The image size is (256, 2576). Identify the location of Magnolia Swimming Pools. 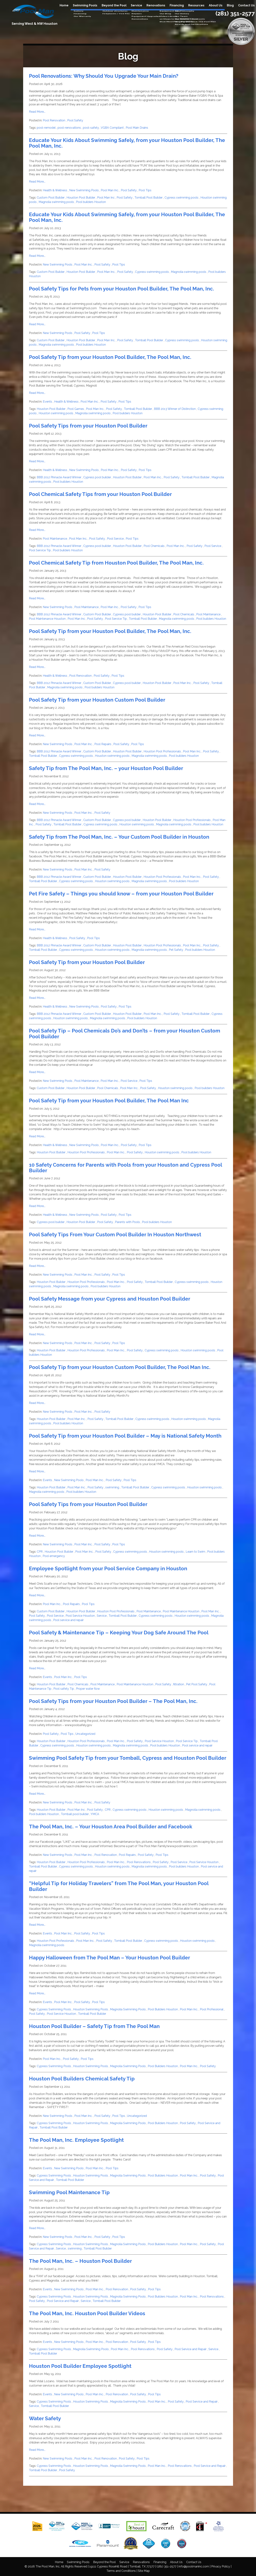
(128, 2009).